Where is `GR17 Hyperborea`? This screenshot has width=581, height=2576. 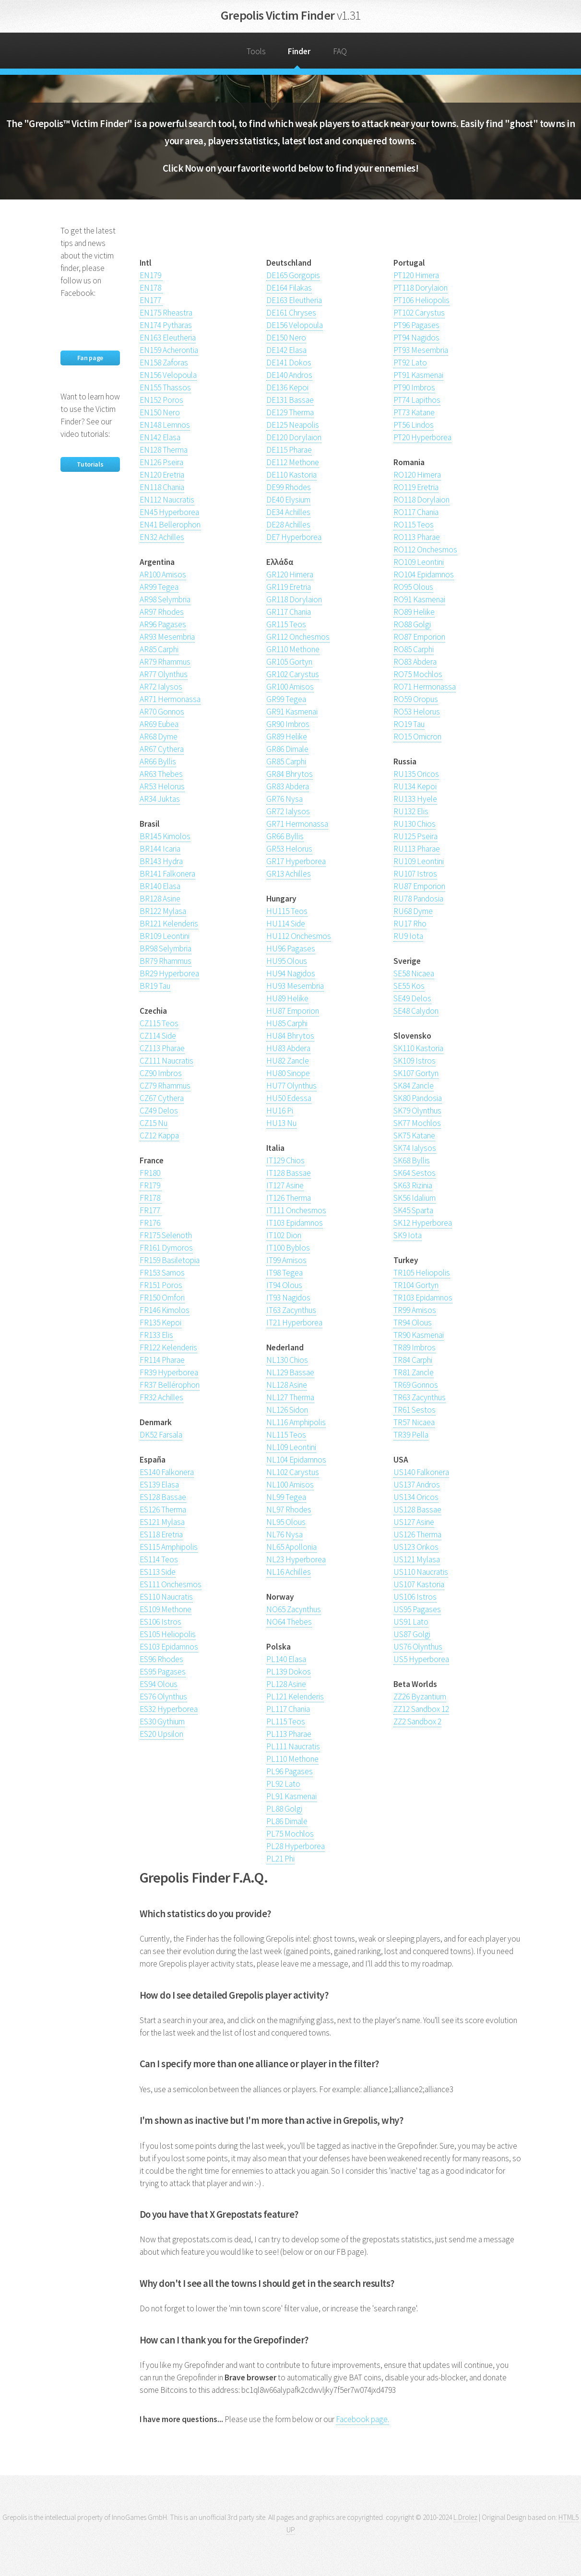 GR17 Hyperborea is located at coordinates (296, 861).